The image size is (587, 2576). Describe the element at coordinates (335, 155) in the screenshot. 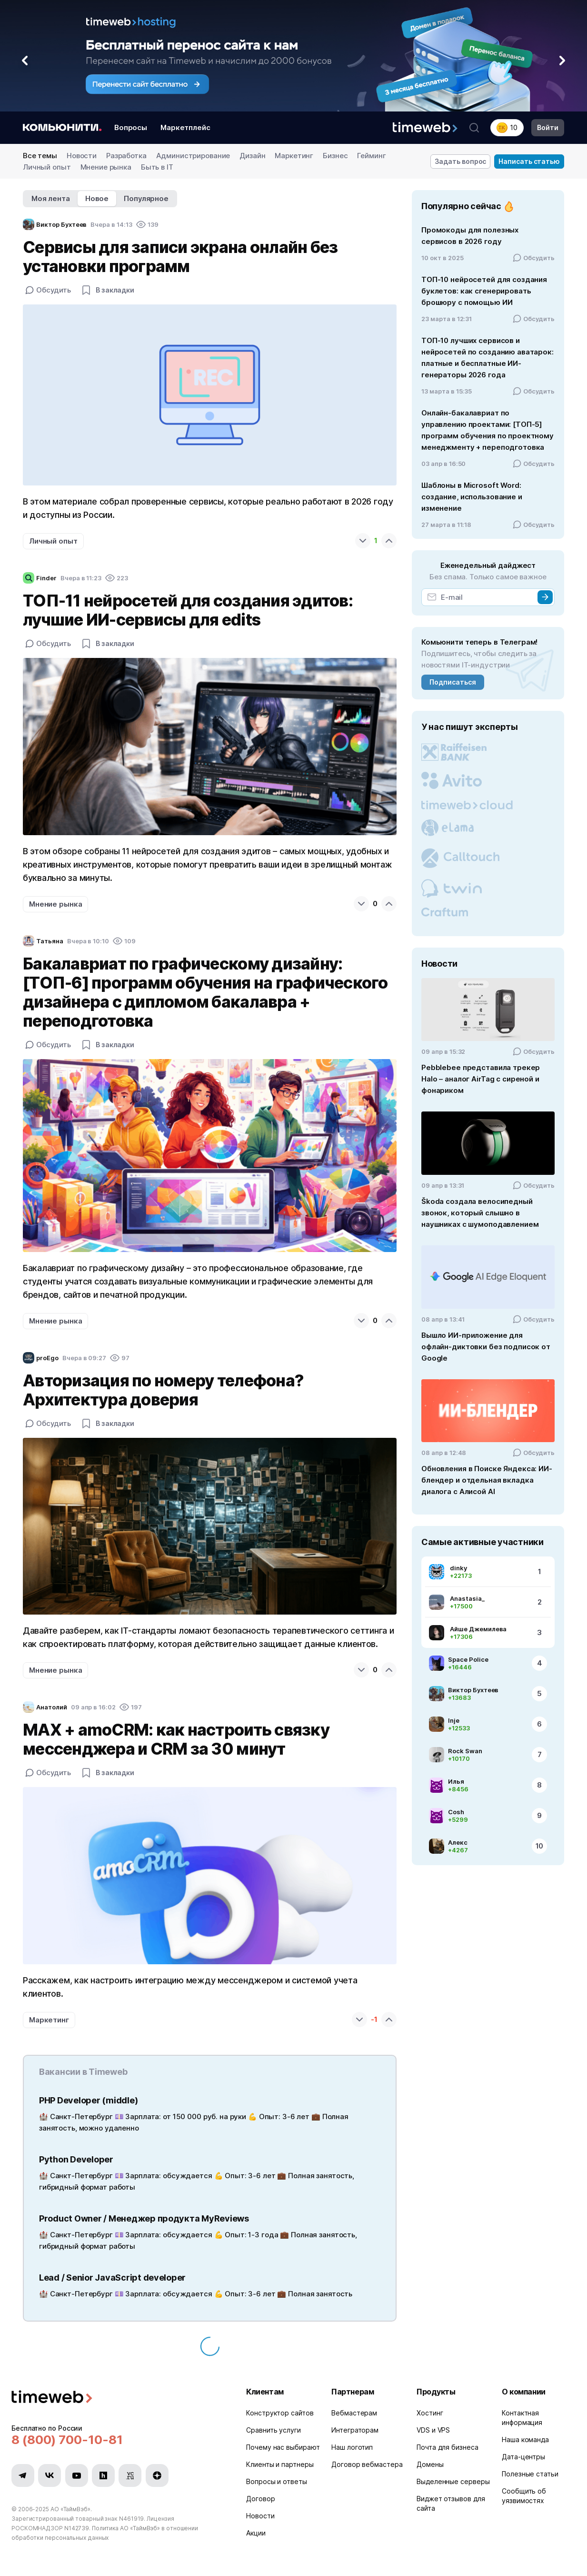

I see `Бизнес` at that location.